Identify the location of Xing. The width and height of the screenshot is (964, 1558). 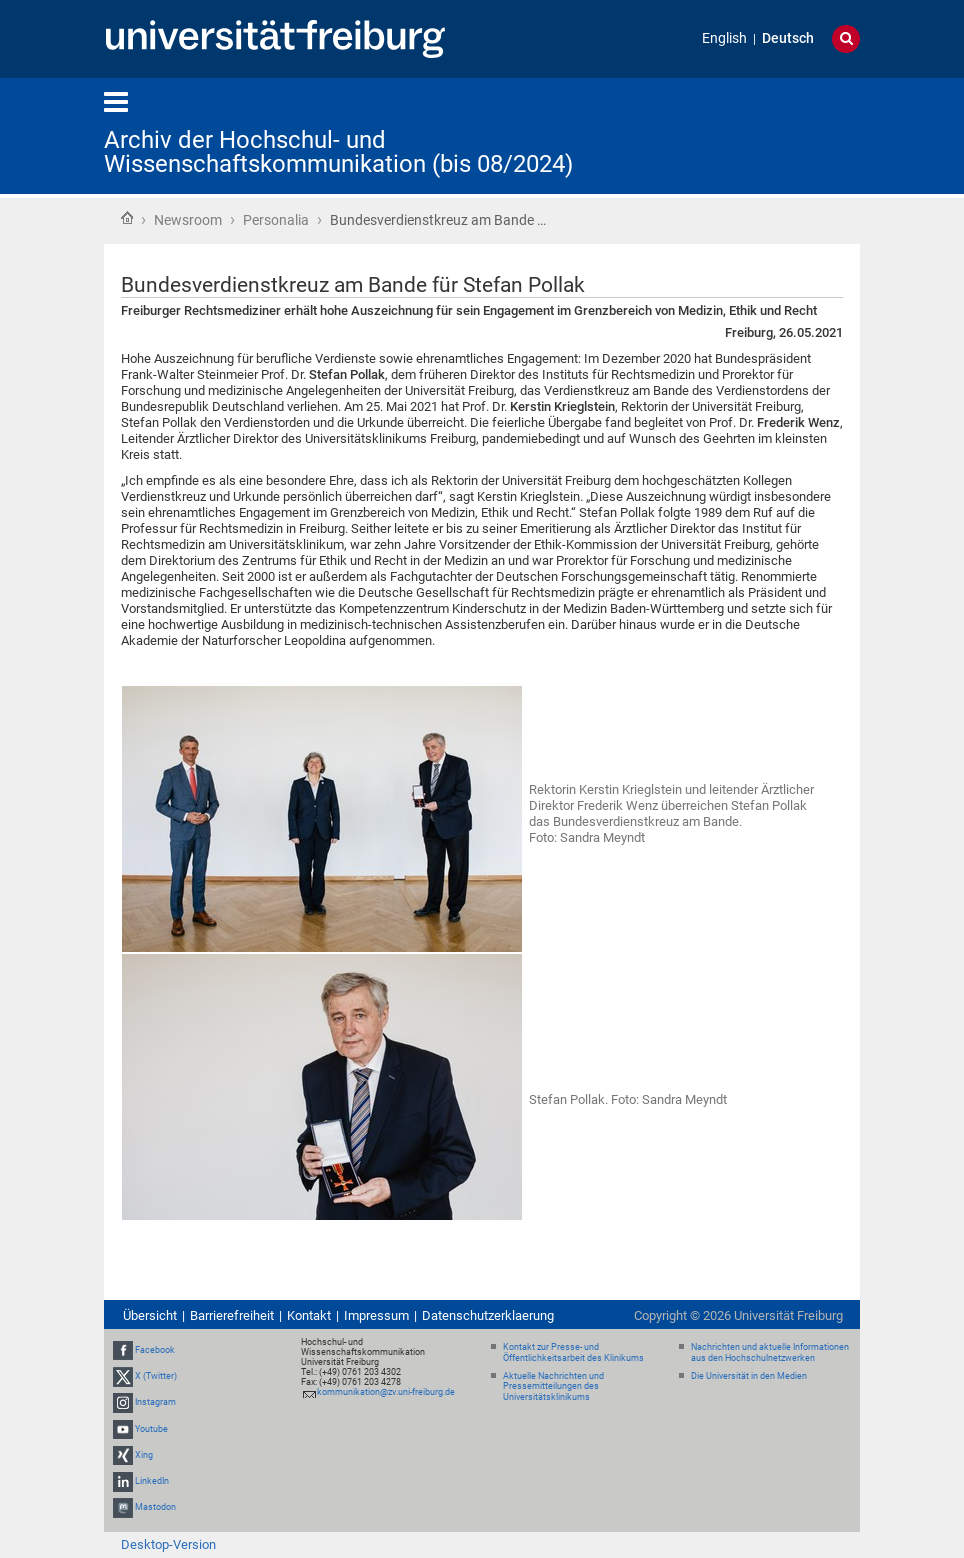
(144, 1455).